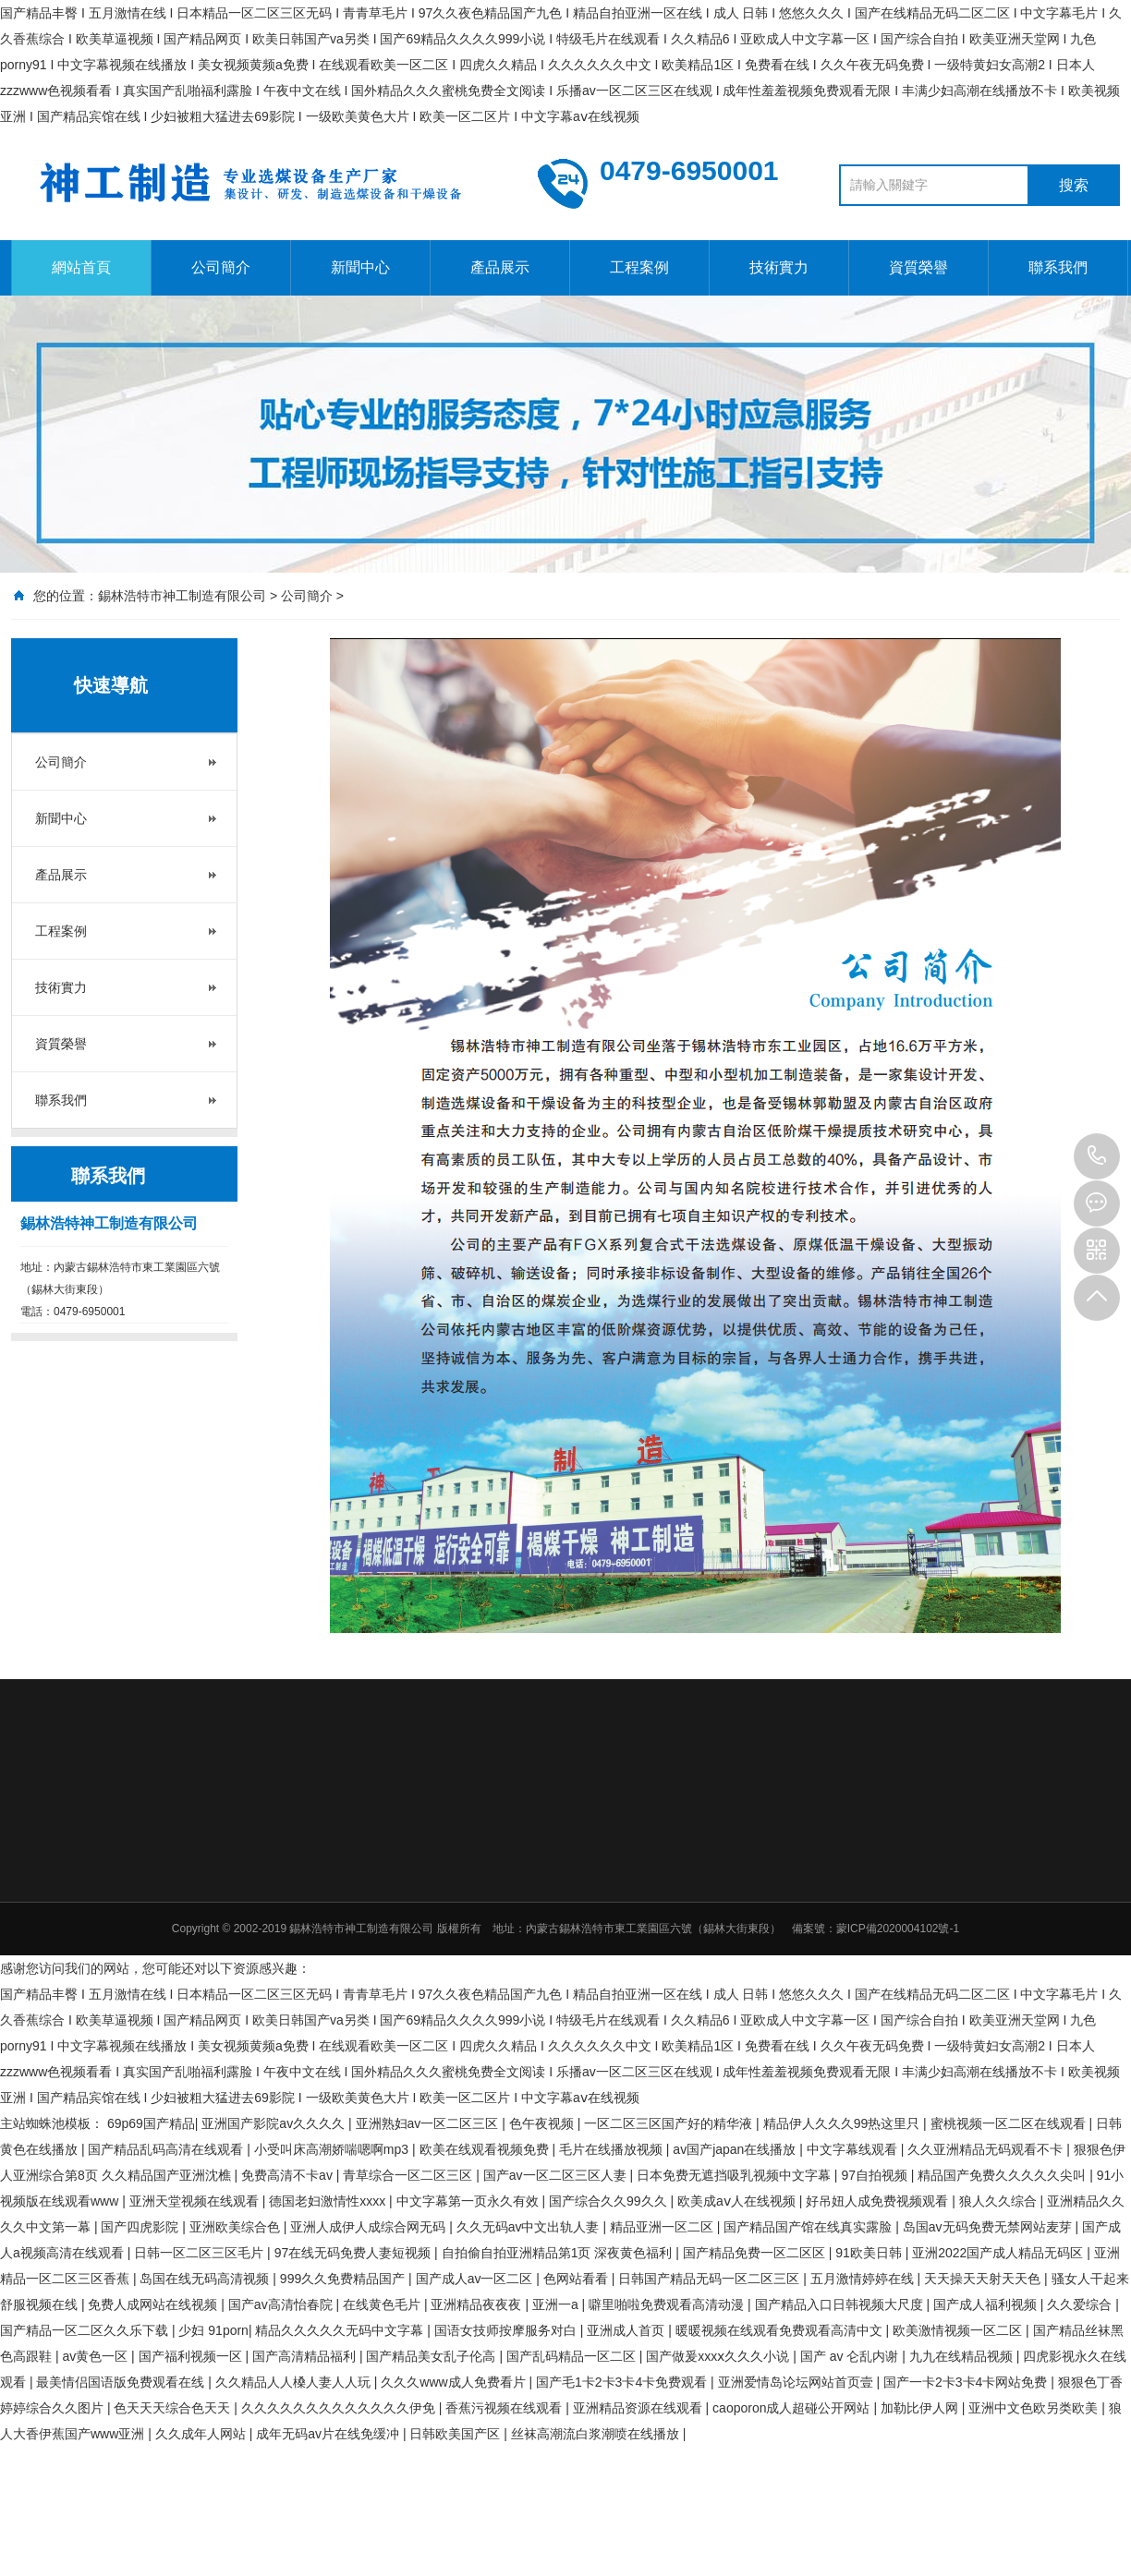 This screenshot has width=1131, height=2576. I want to click on 国产精品一区二区久久乐下载, so click(86, 2330).